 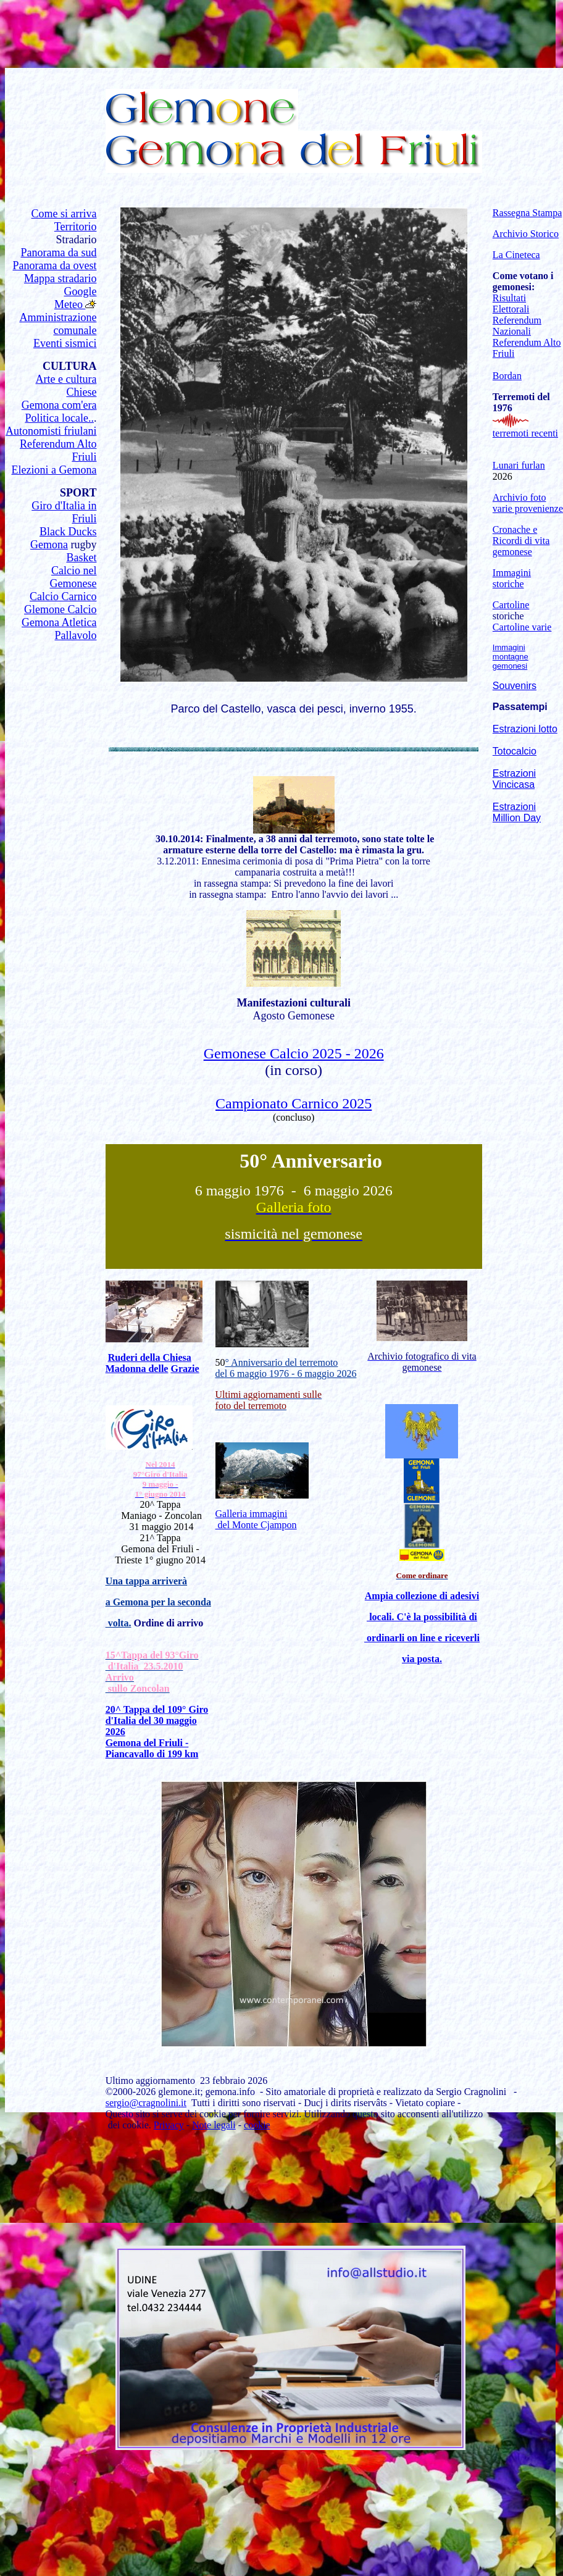 What do you see at coordinates (256, 1525) in the screenshot?
I see `del Monte Cjampon` at bounding box center [256, 1525].